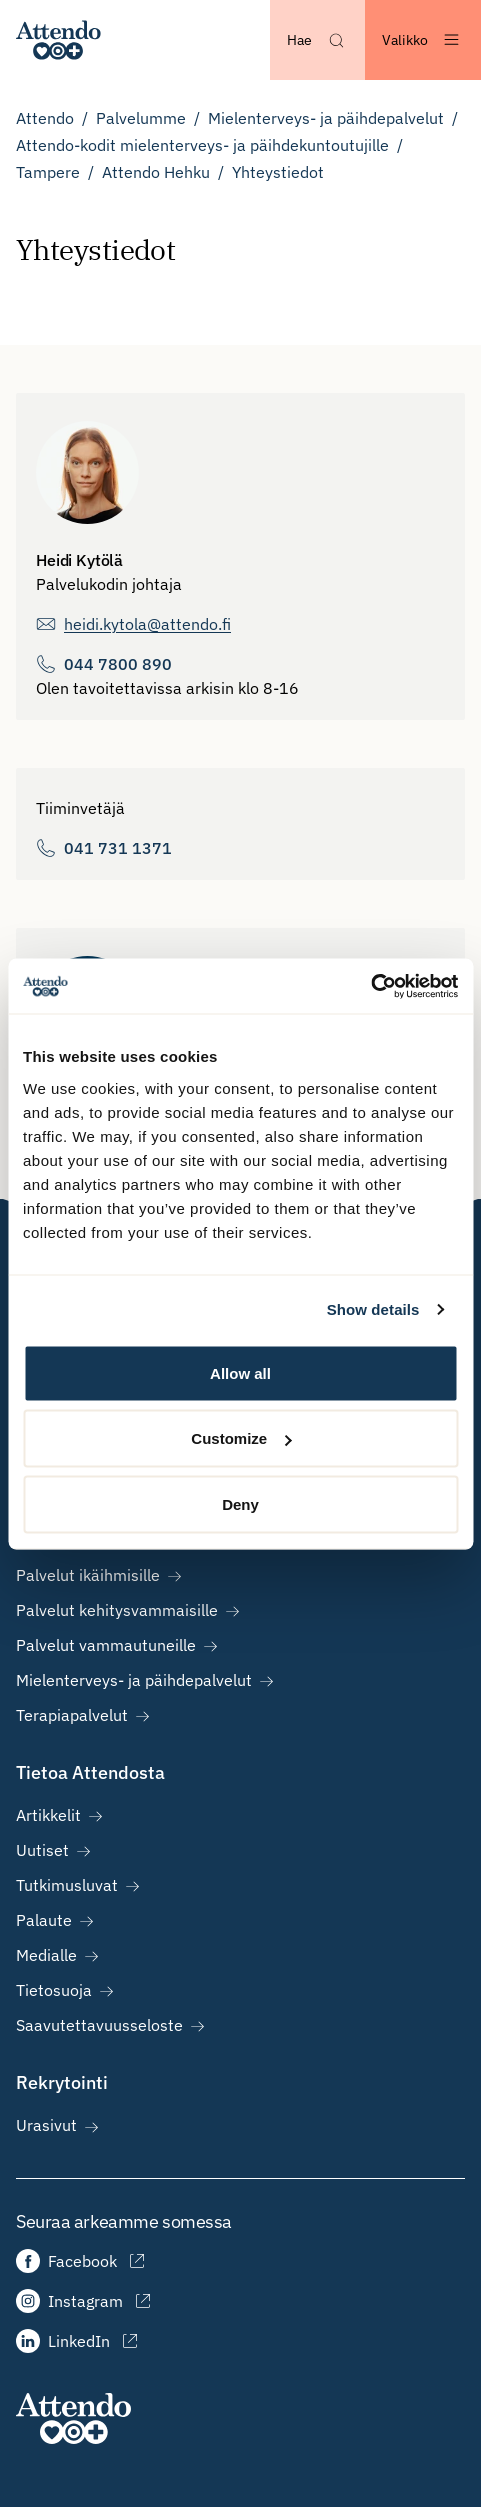 This screenshot has height=2507, width=481. I want to click on Palvelumme, so click(141, 118).